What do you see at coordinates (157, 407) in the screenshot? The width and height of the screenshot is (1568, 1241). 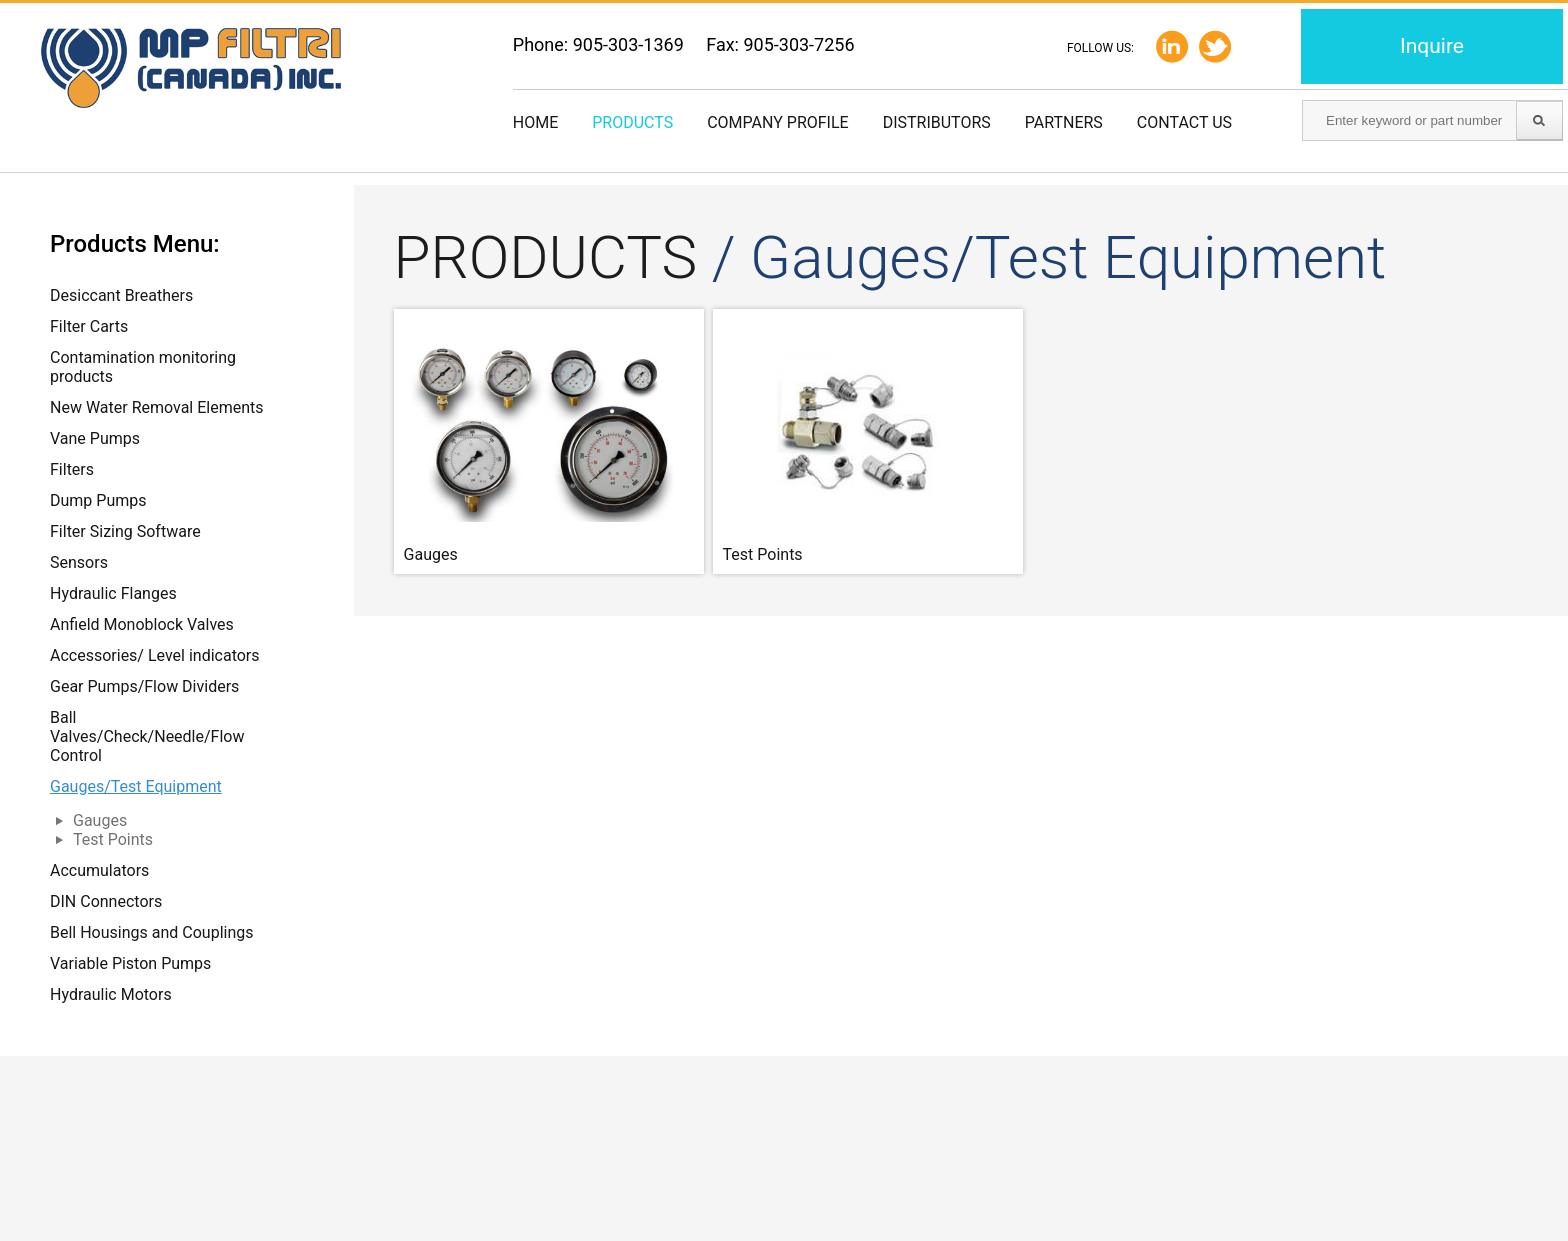 I see `New Water Removal Elements` at bounding box center [157, 407].